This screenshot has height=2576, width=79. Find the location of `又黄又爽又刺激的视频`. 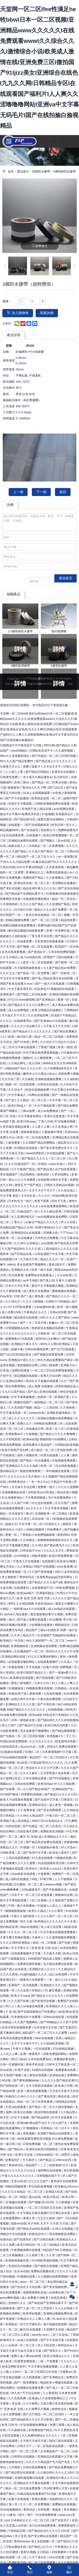

又黄又爽又刺激的视频 is located at coordinates (15, 1937).